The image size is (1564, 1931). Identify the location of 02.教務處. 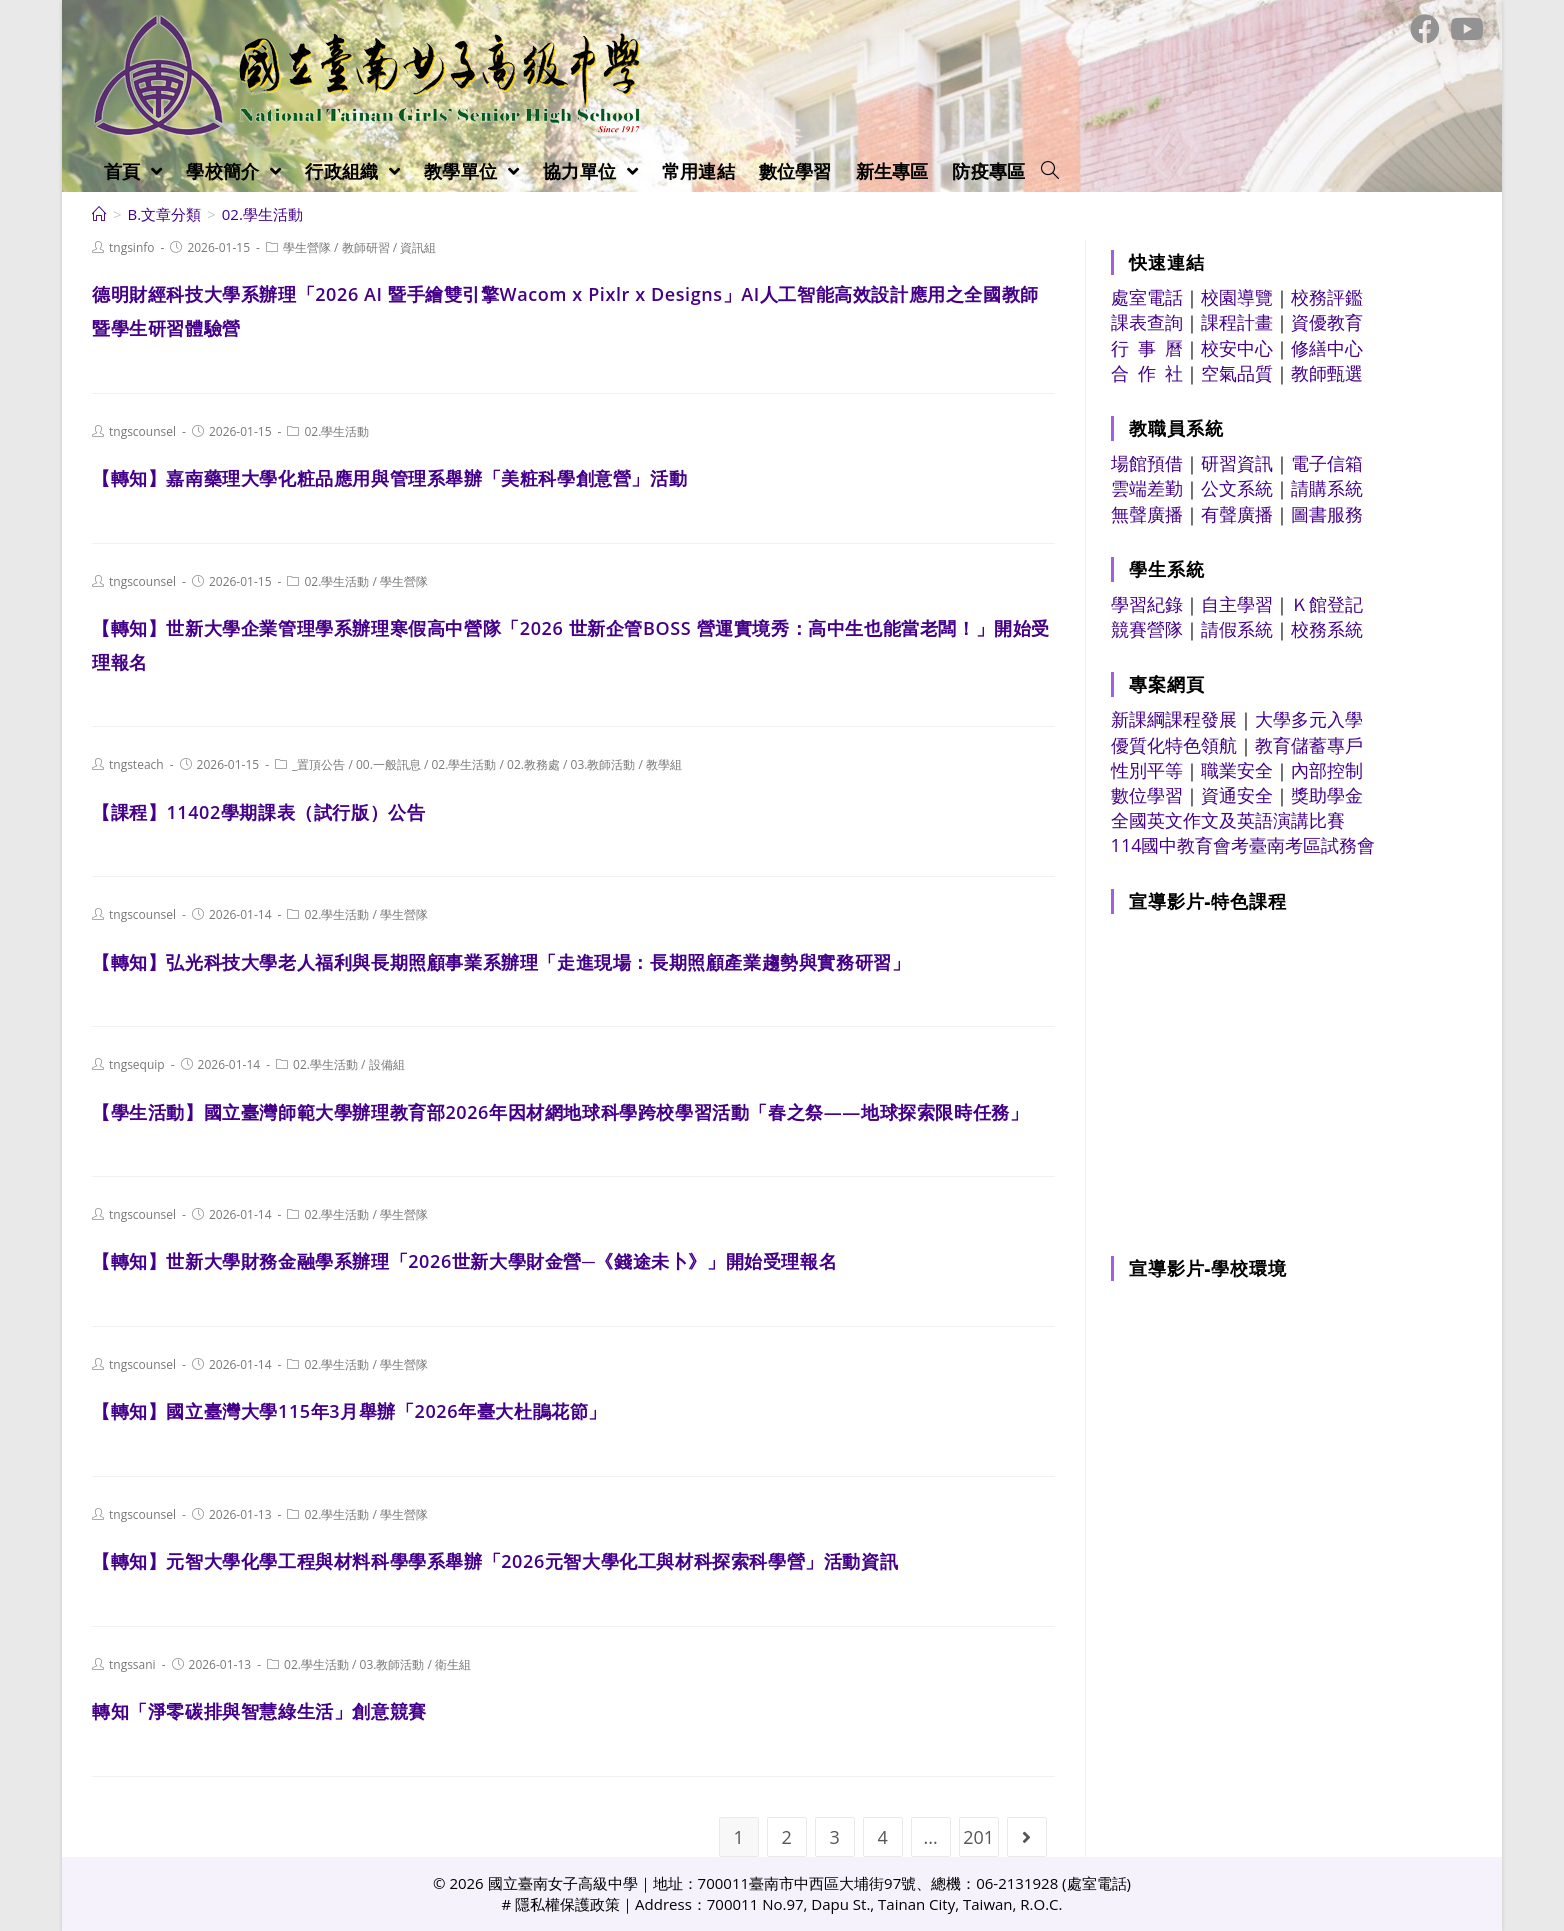
(533, 764).